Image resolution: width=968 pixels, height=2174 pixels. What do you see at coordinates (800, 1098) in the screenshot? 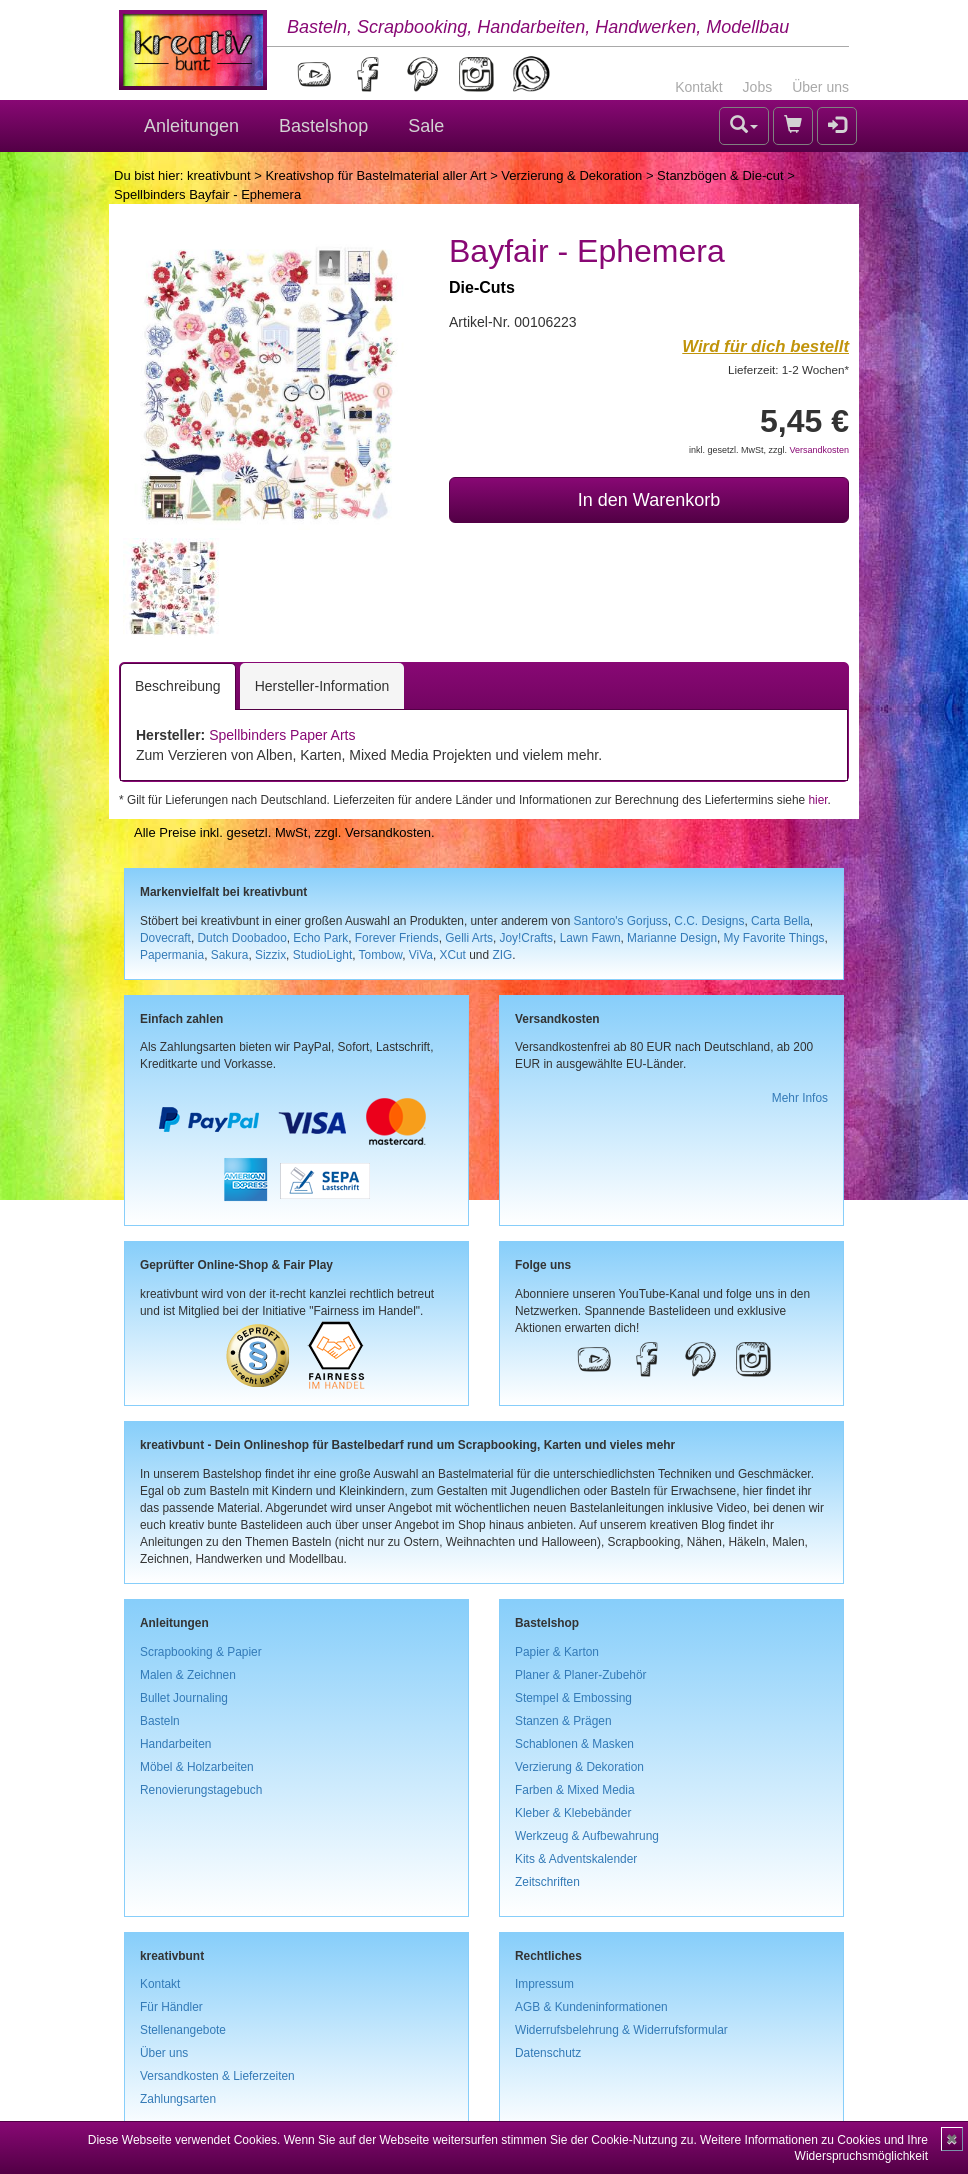
I see `Mehr Infos` at bounding box center [800, 1098].